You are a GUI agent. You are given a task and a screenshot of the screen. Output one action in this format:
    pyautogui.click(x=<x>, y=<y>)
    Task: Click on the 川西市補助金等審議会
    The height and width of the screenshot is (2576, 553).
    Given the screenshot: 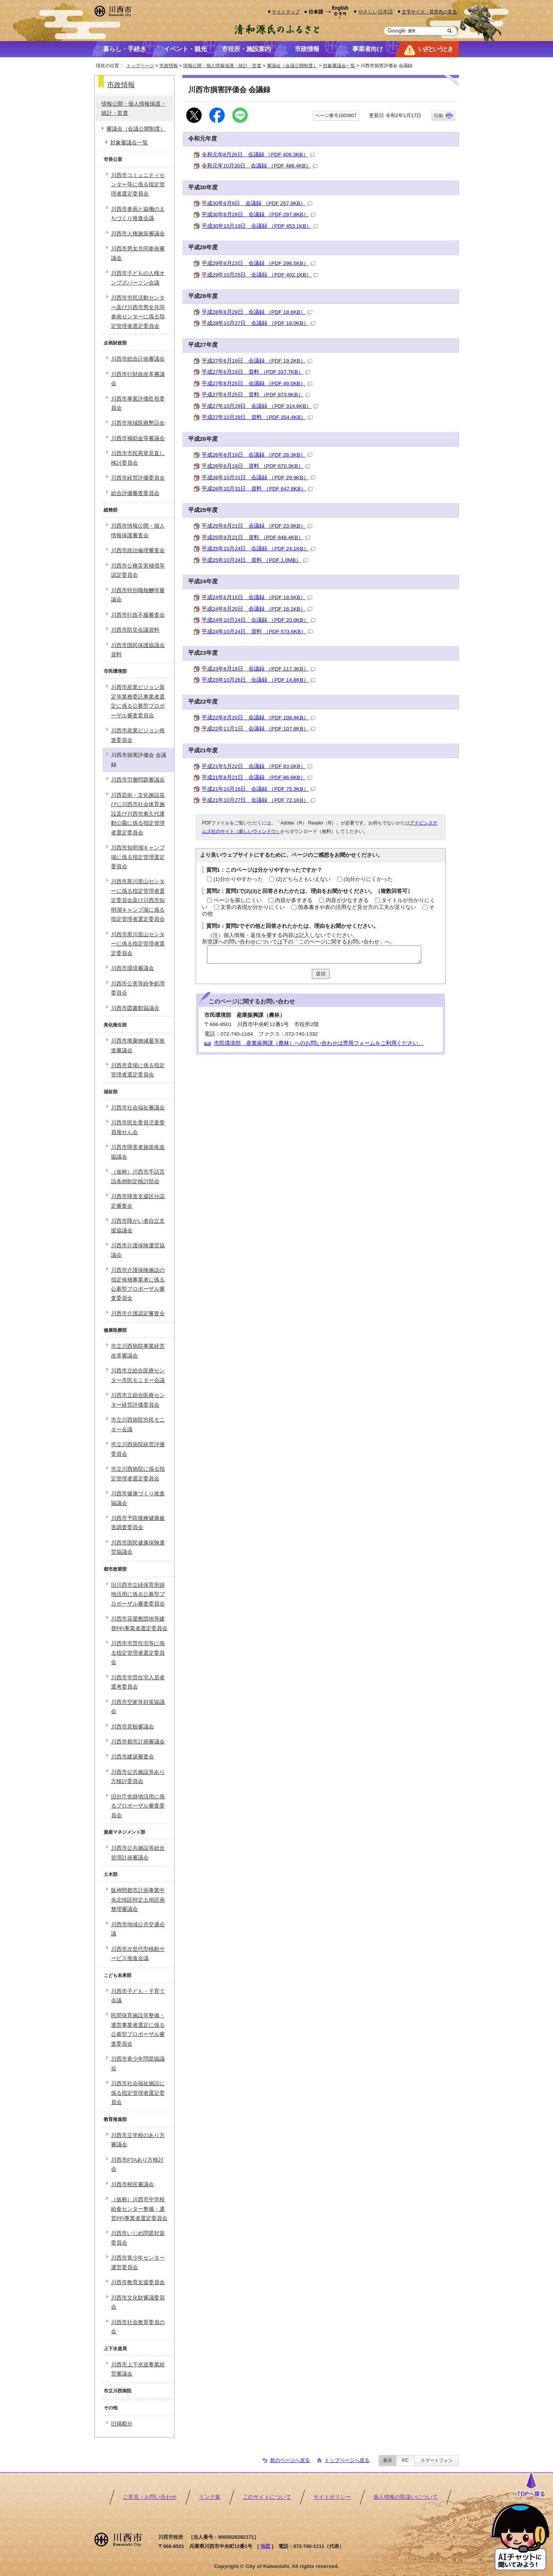 What is the action you would take?
    pyautogui.click(x=138, y=438)
    